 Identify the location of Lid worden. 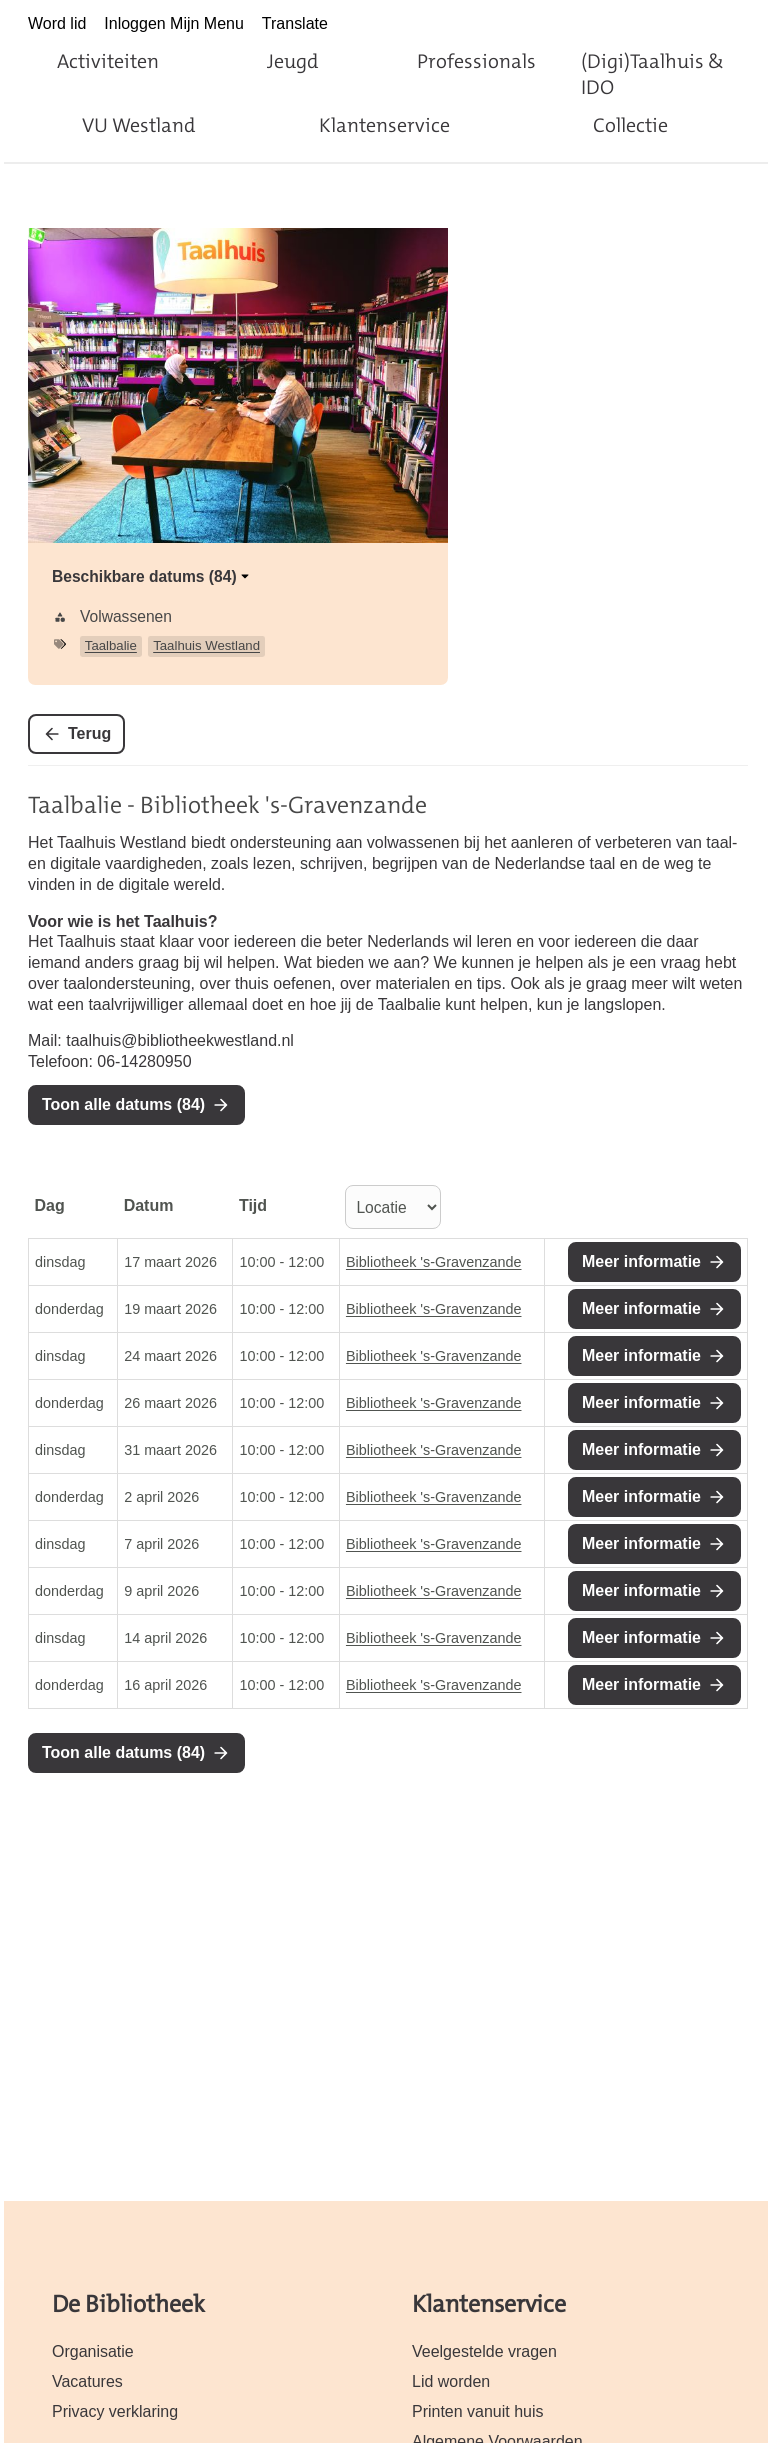
(451, 2381).